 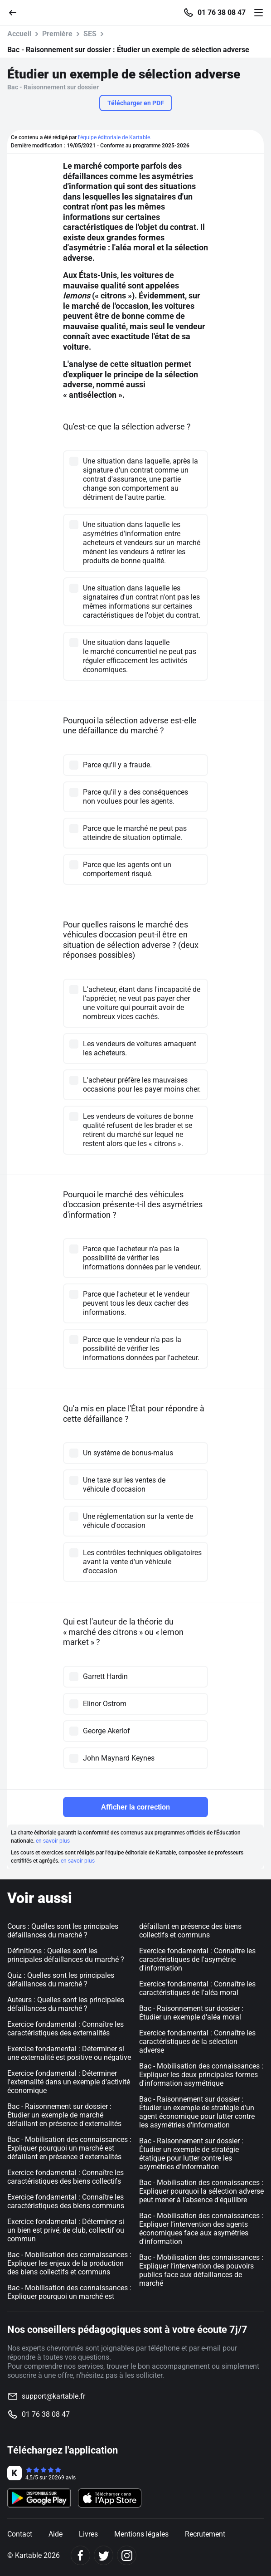 I want to click on Bac - Mobilisation des connaissances : Expliquer pourquoi un marché est défaillant en présence d'externalités, so click(x=69, y=2148).